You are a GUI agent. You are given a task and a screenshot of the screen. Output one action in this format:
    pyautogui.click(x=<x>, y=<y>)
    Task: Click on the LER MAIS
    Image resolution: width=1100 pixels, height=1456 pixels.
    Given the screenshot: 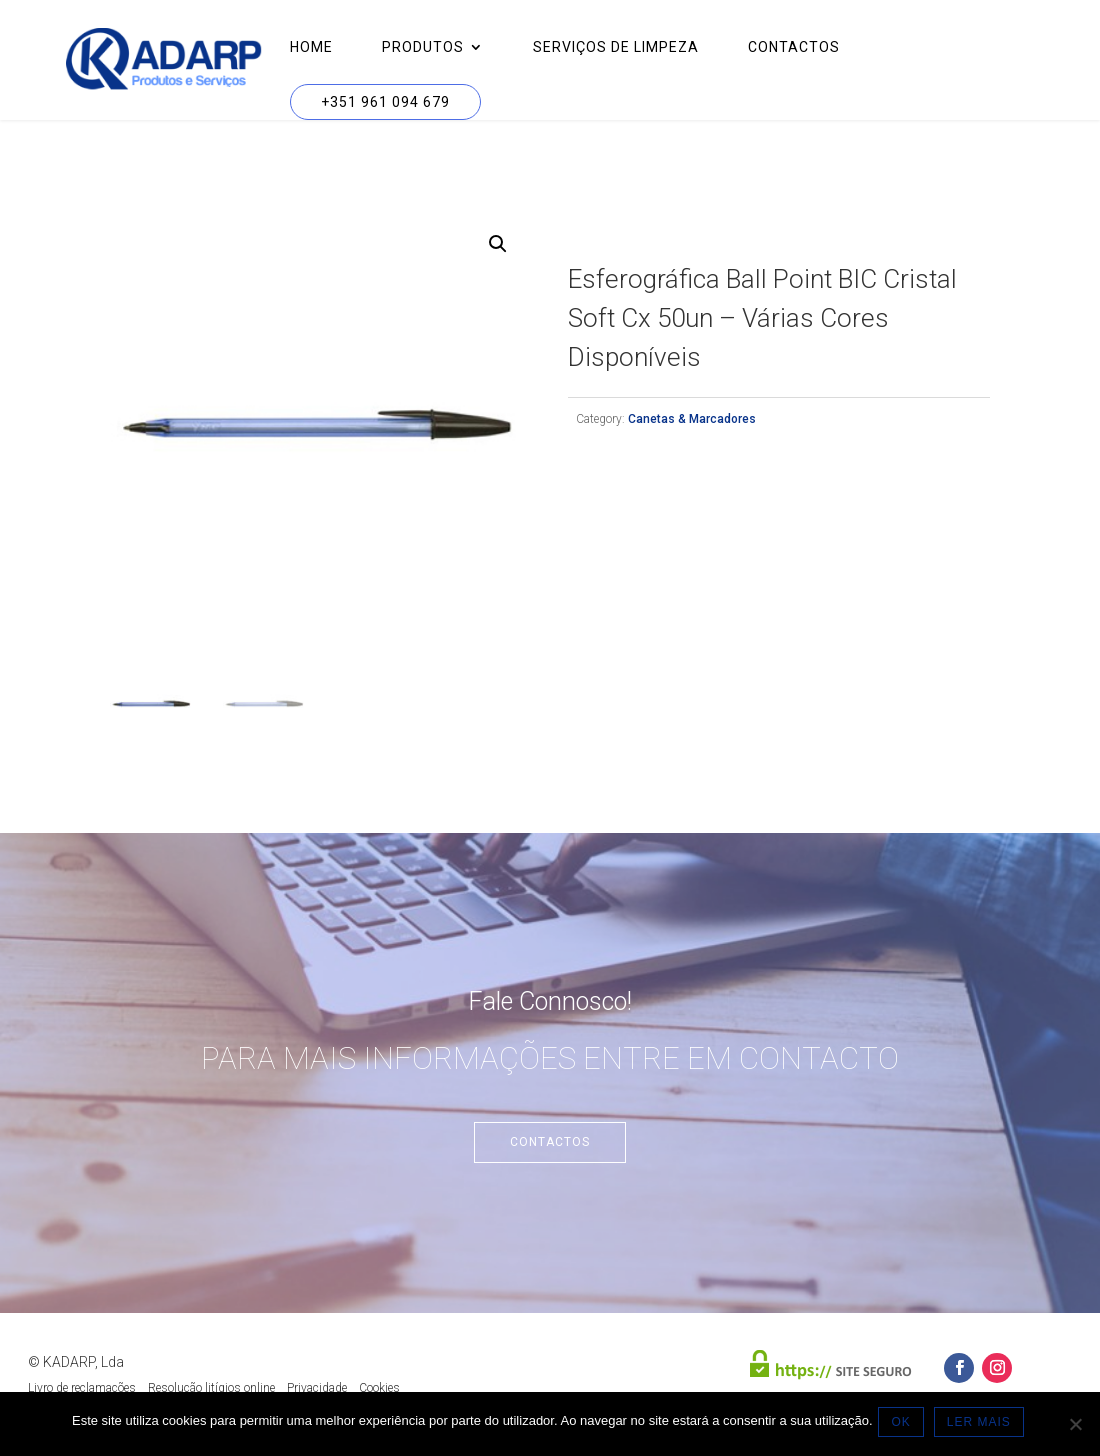 What is the action you would take?
    pyautogui.click(x=983, y=1425)
    